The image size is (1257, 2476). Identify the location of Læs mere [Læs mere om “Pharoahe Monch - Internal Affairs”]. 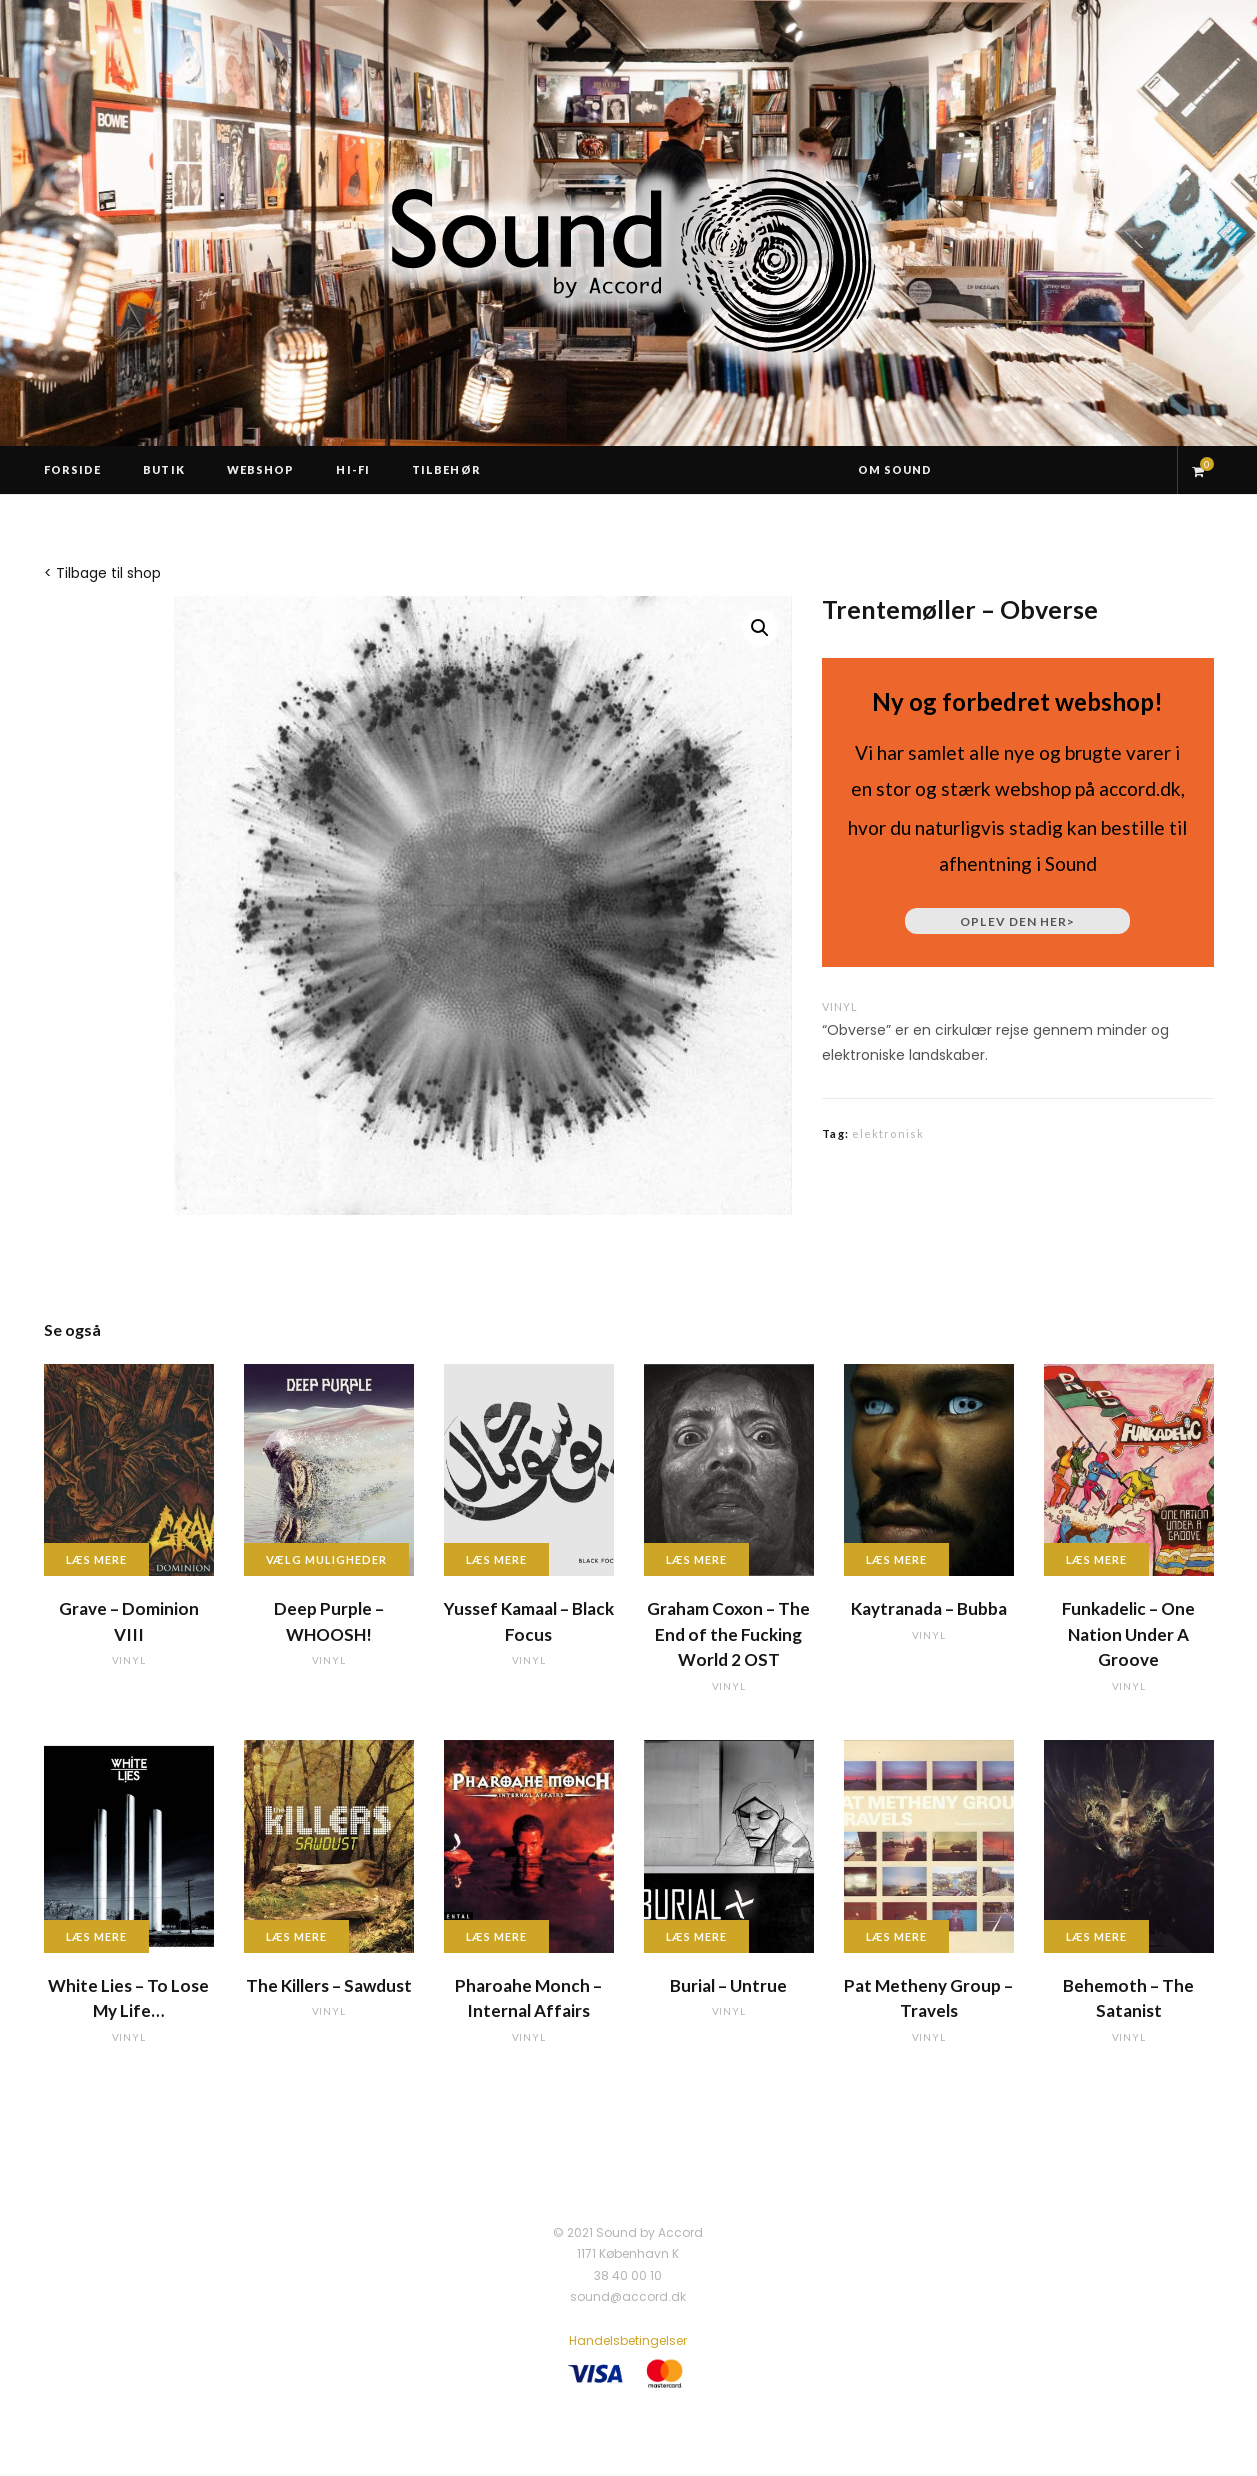
(497, 1936).